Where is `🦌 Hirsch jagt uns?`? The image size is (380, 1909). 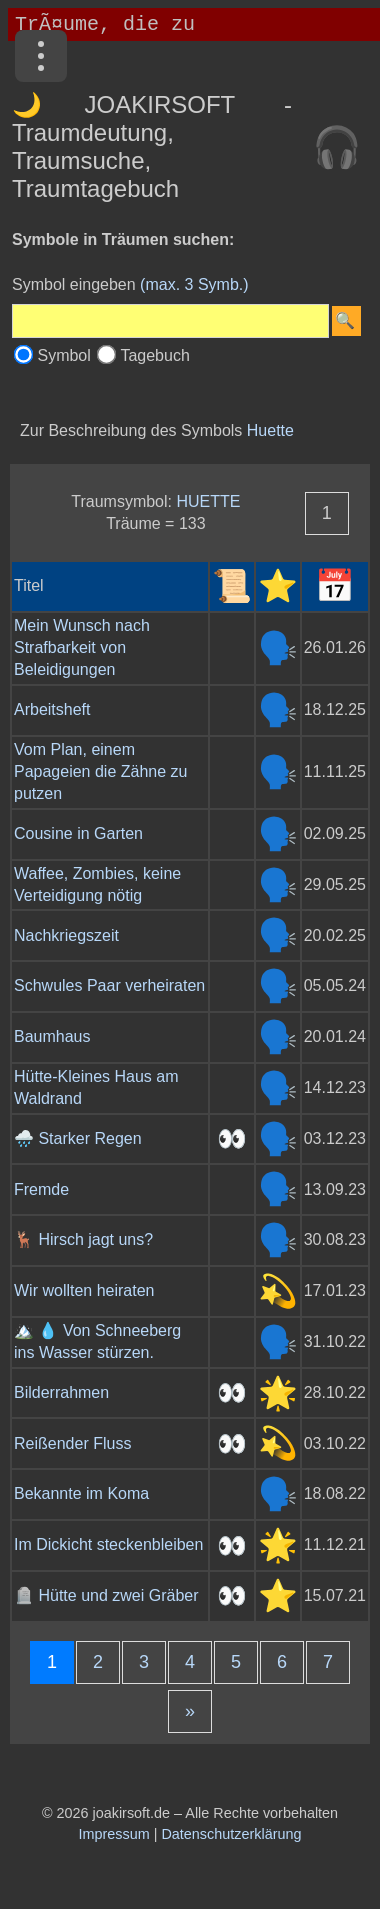
🦌 Hirsch jagt uns? is located at coordinates (83, 1239).